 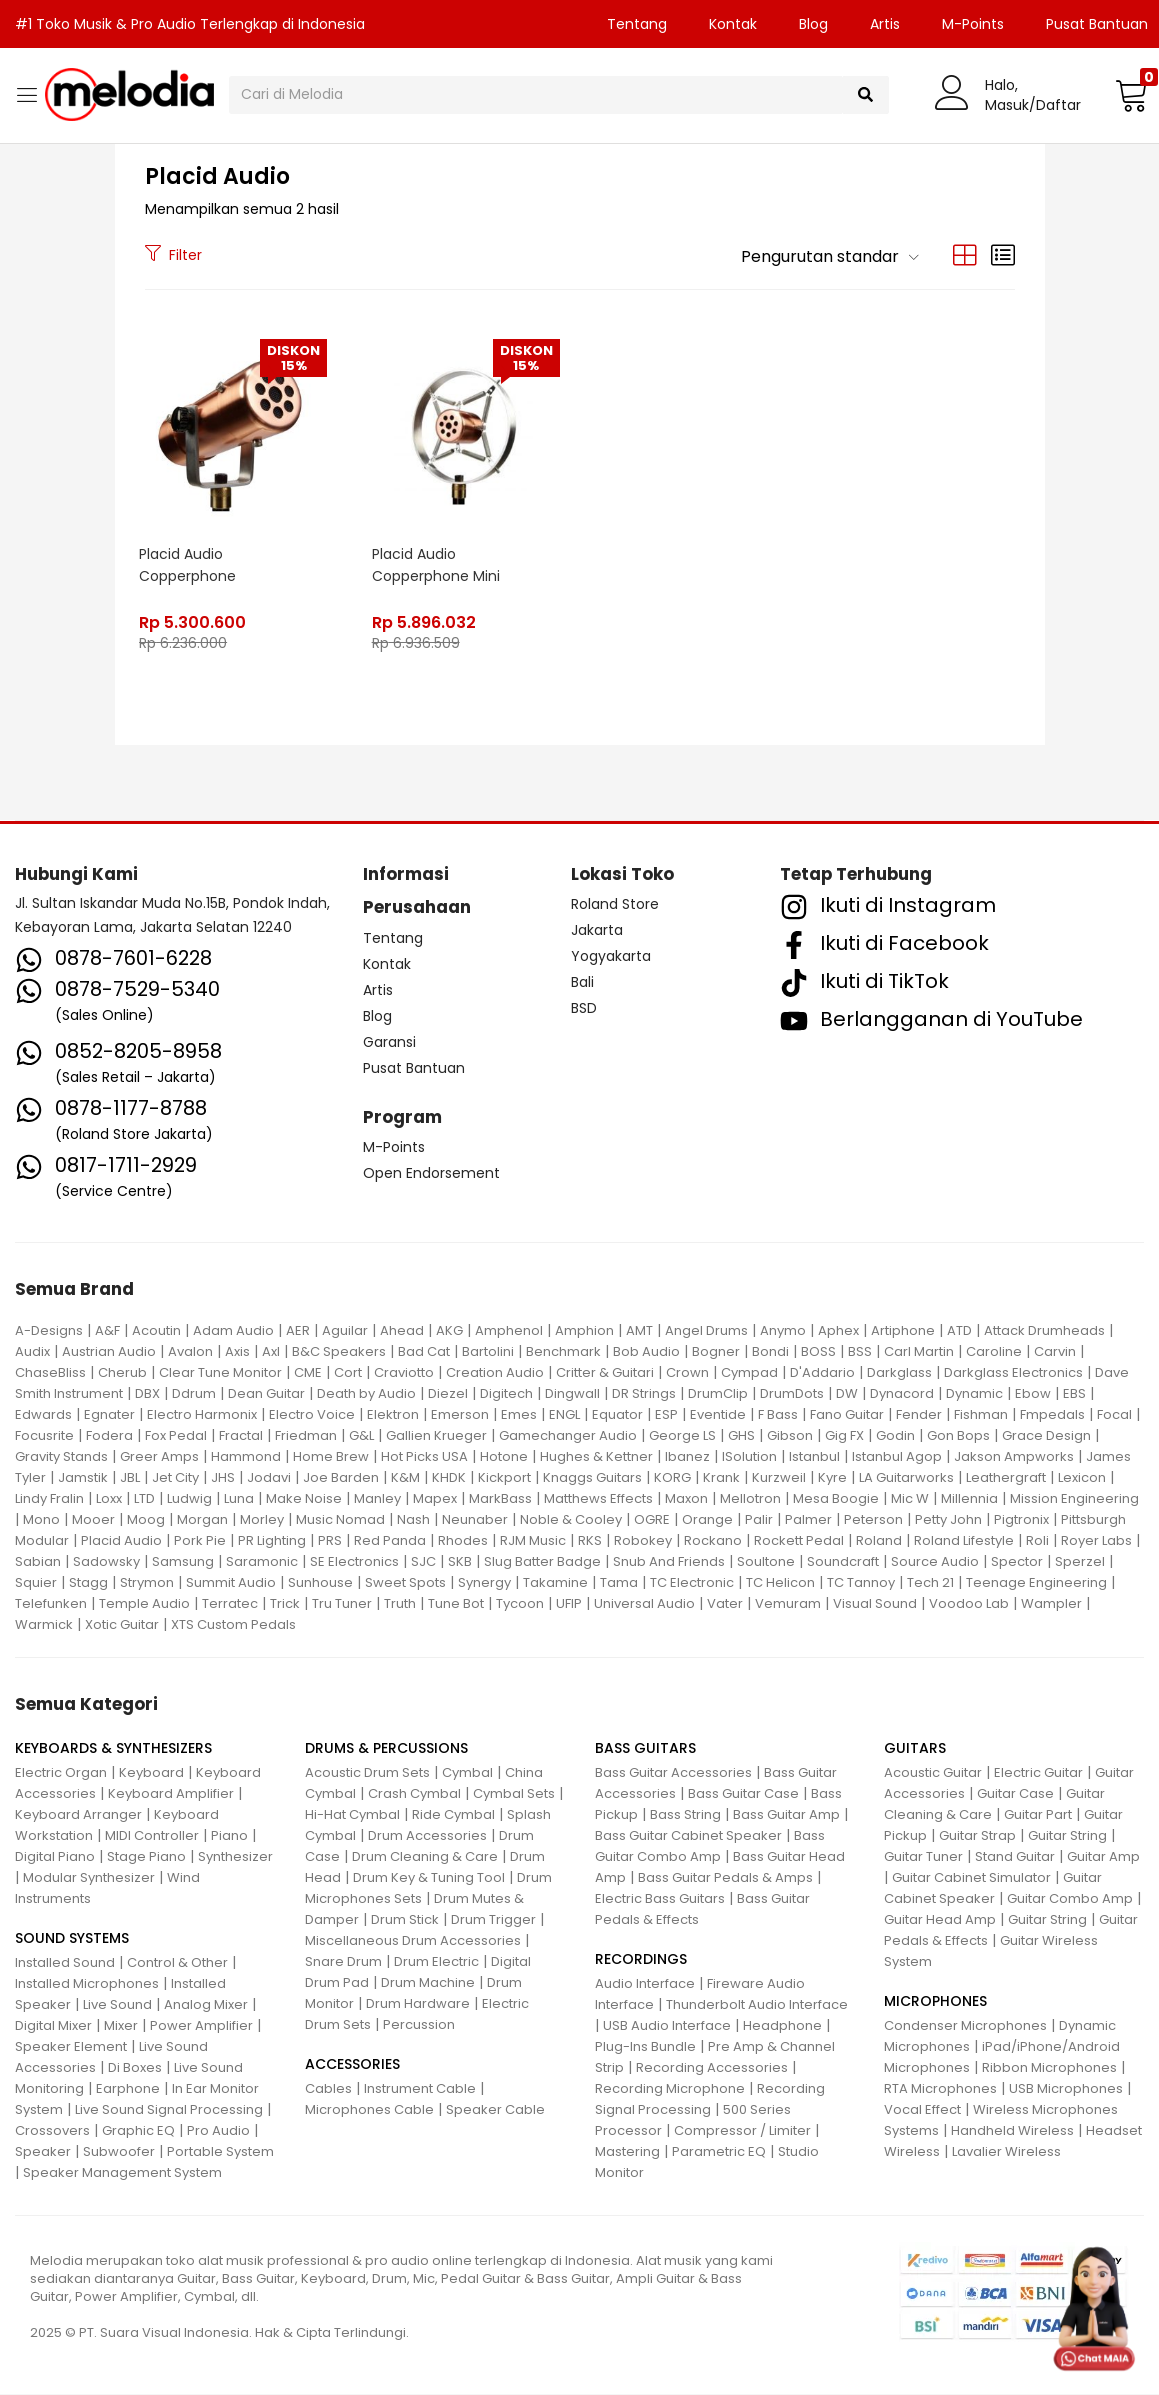 What do you see at coordinates (542, 1561) in the screenshot?
I see `Slug Batter Badge` at bounding box center [542, 1561].